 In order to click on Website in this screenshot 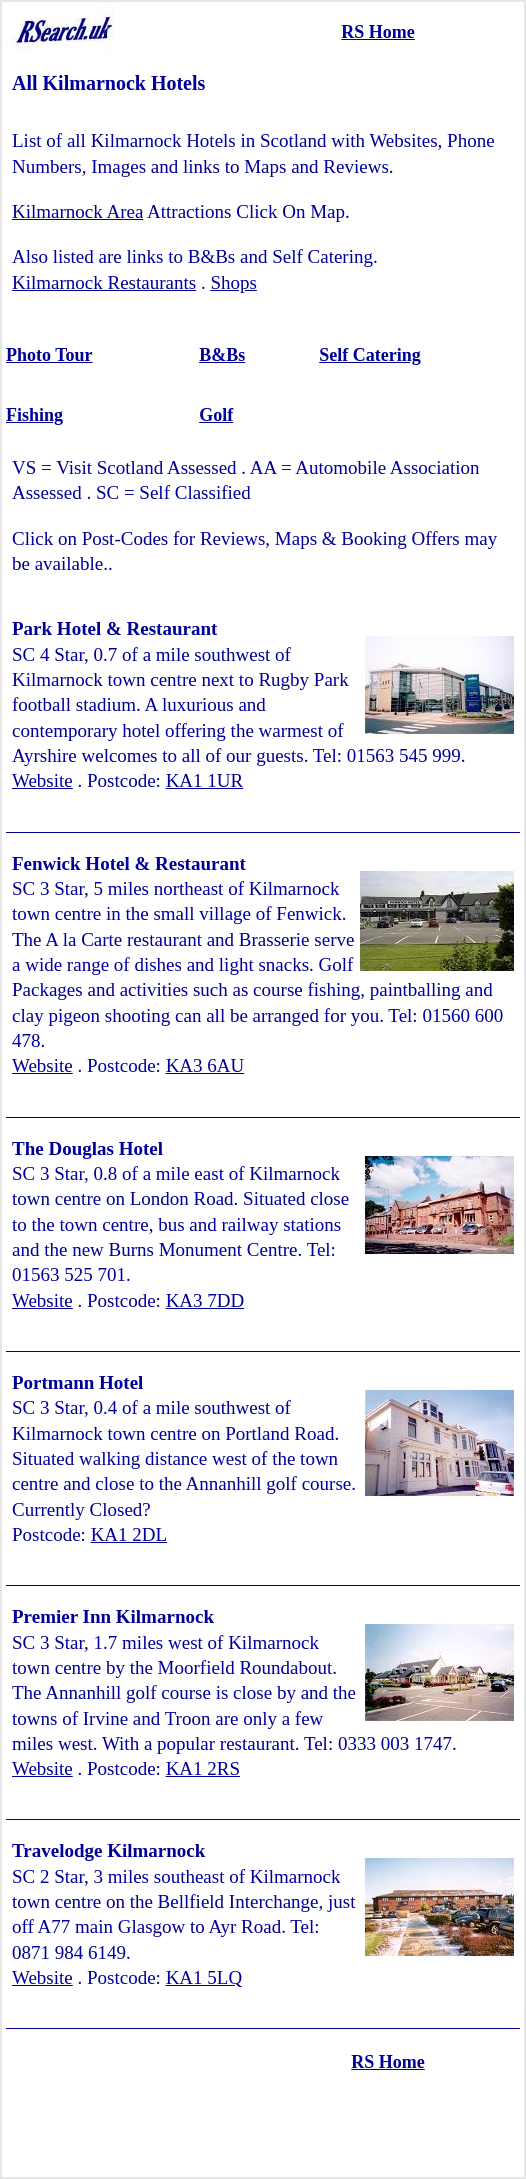, I will do `click(42, 780)`.